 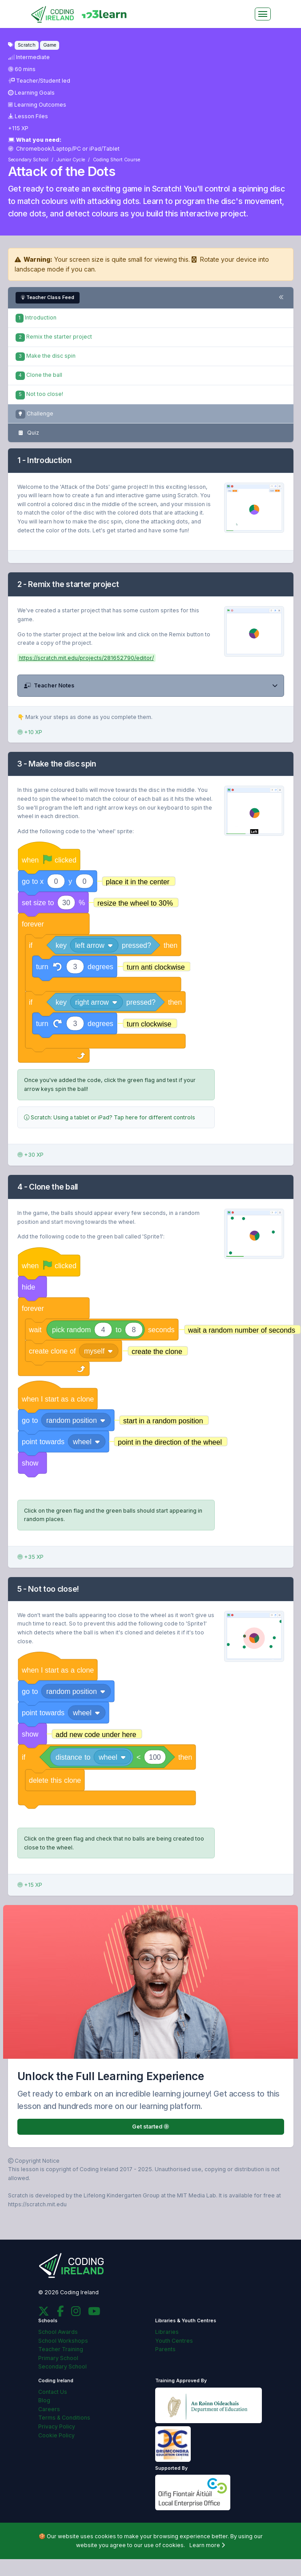 I want to click on Coding Short Course, so click(x=116, y=160).